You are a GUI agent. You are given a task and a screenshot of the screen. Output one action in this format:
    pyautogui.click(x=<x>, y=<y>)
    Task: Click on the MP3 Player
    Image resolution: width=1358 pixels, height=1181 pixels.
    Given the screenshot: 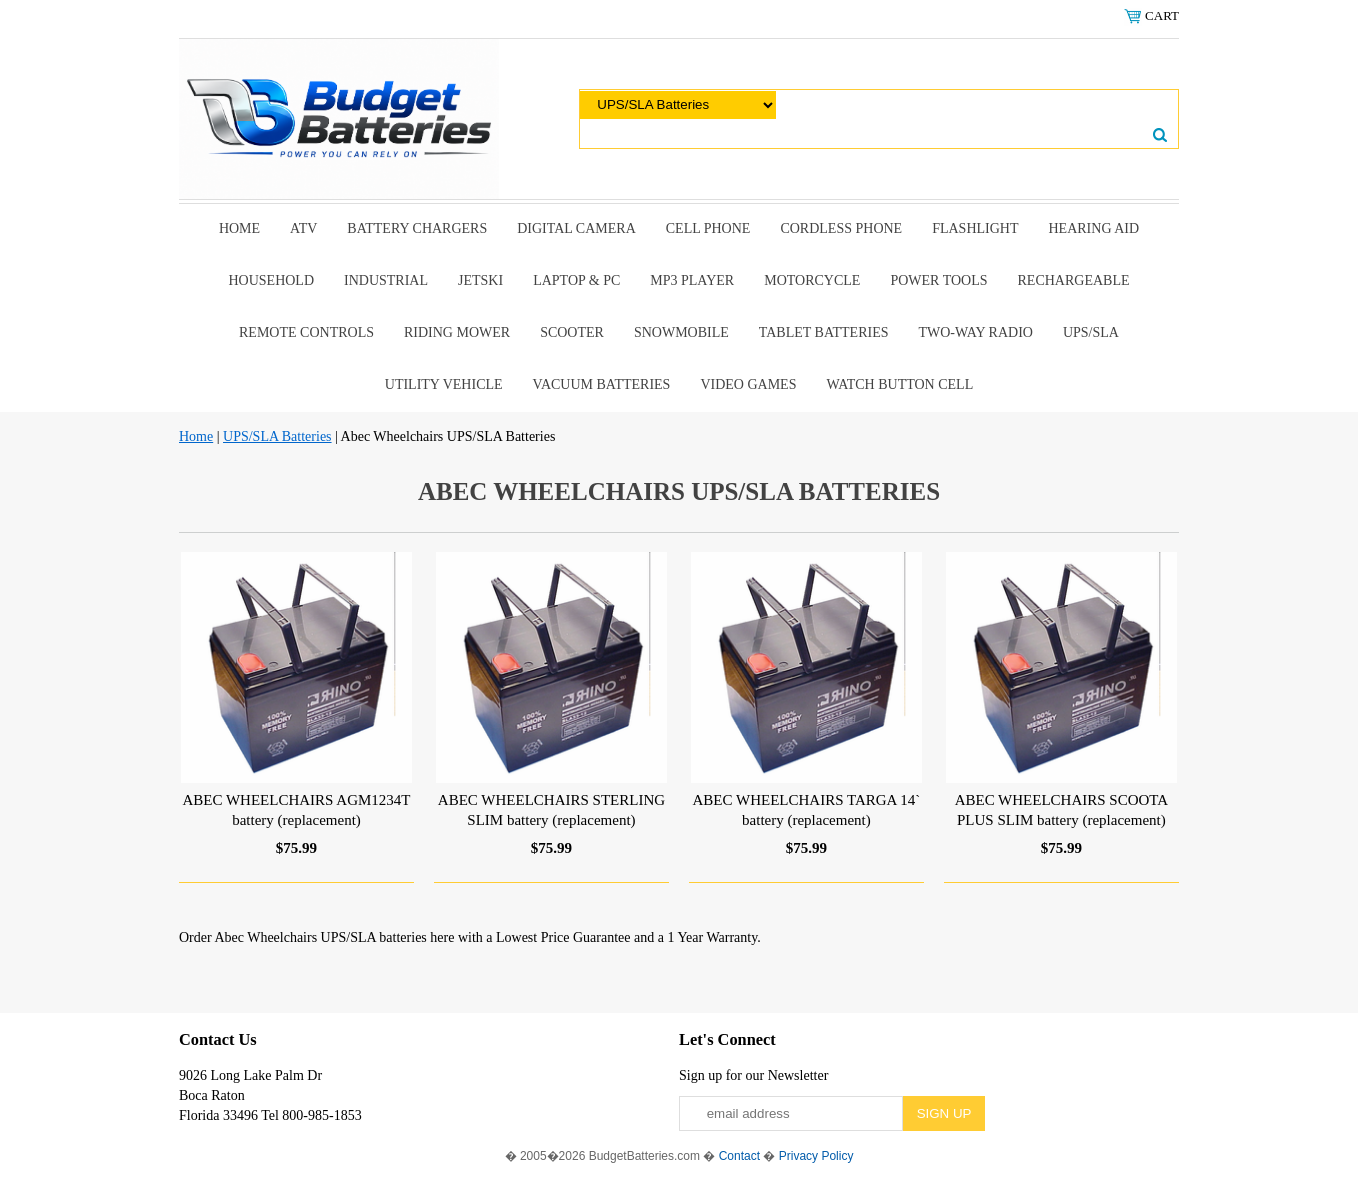 What is the action you would take?
    pyautogui.click(x=692, y=280)
    